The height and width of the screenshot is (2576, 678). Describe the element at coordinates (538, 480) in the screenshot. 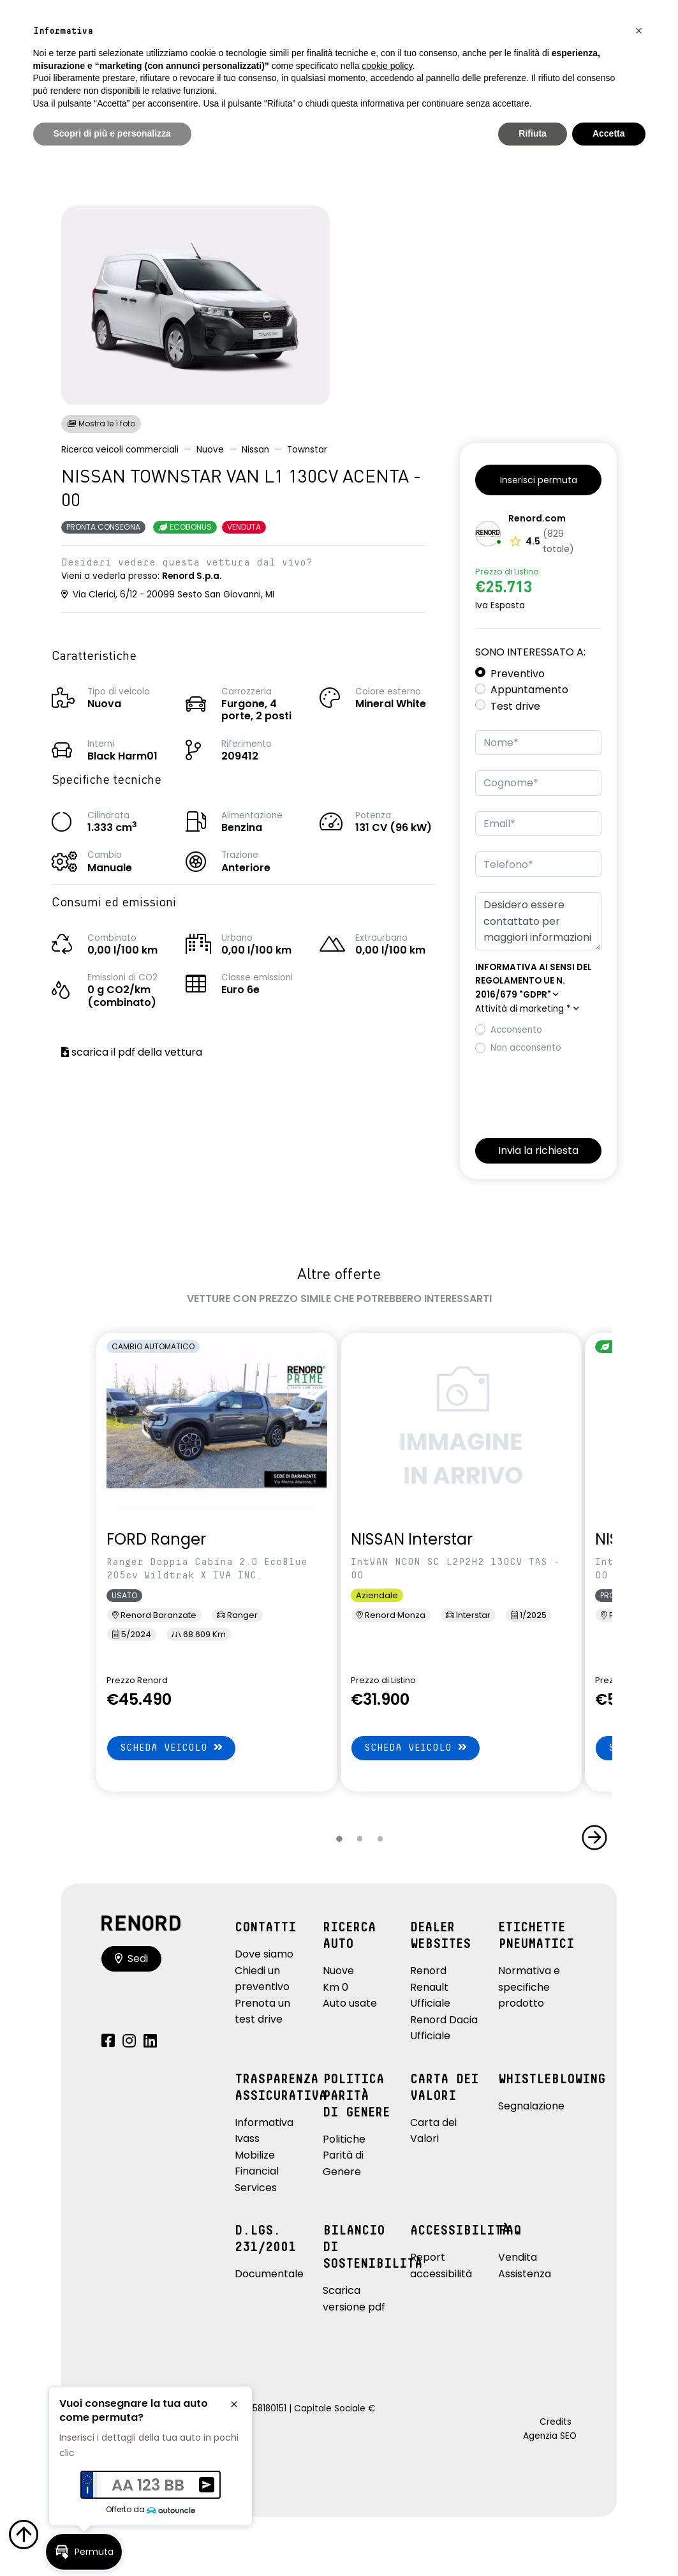

I see `[button]` at that location.